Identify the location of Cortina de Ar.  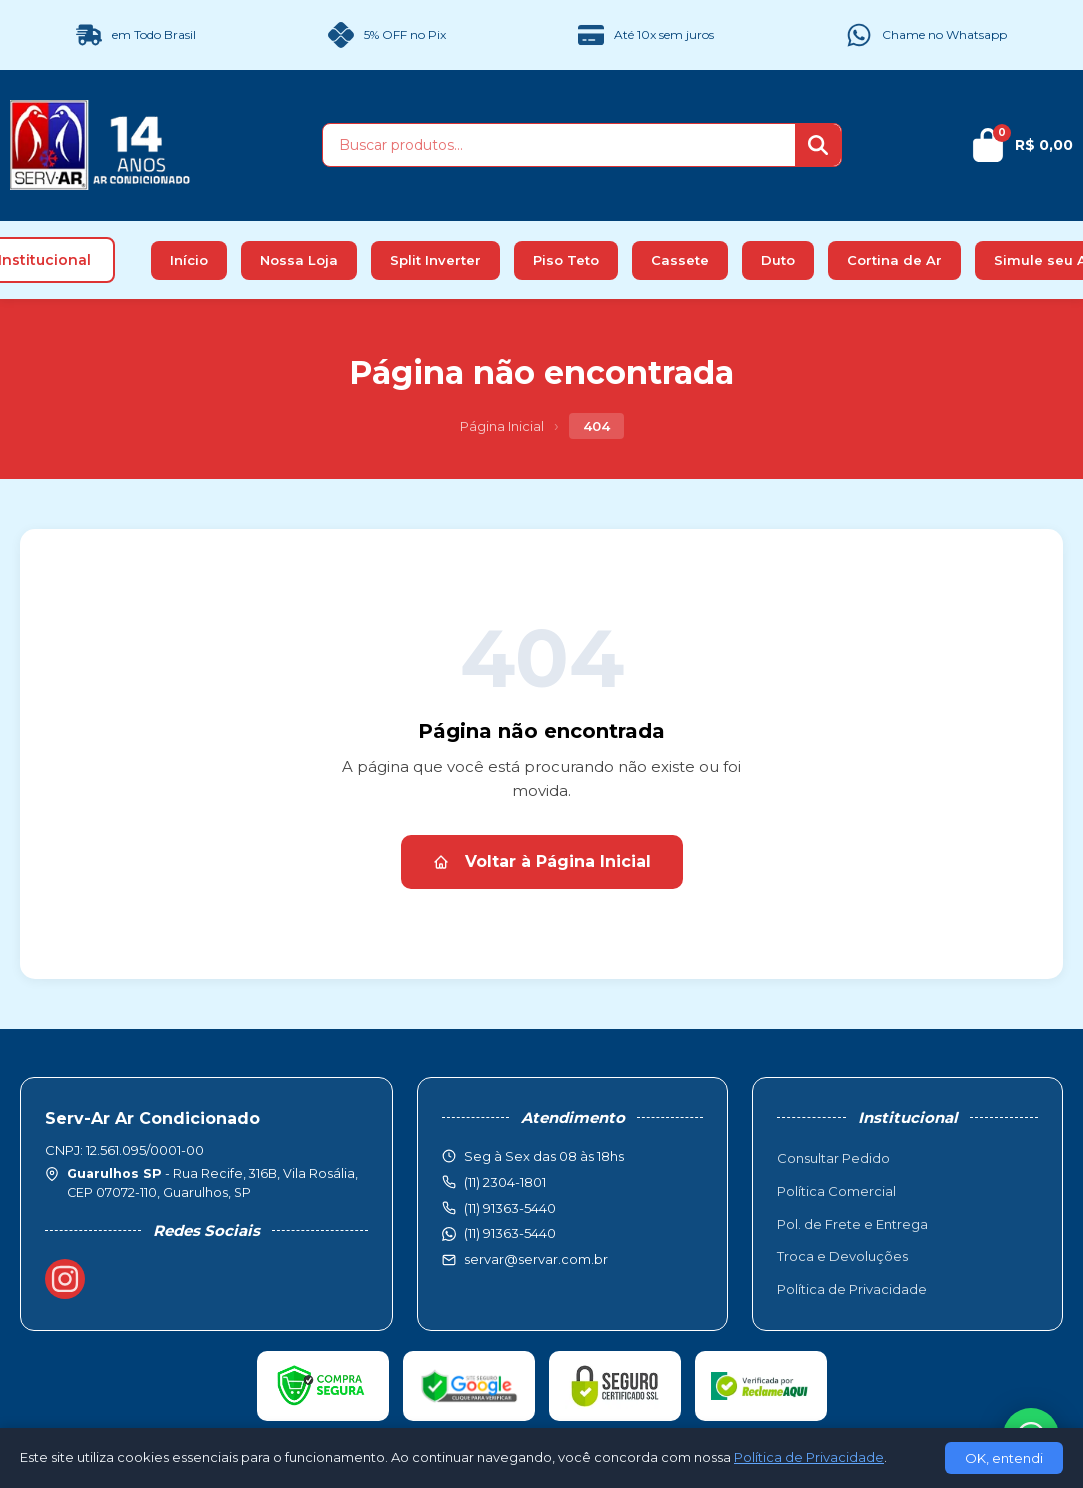
(894, 260).